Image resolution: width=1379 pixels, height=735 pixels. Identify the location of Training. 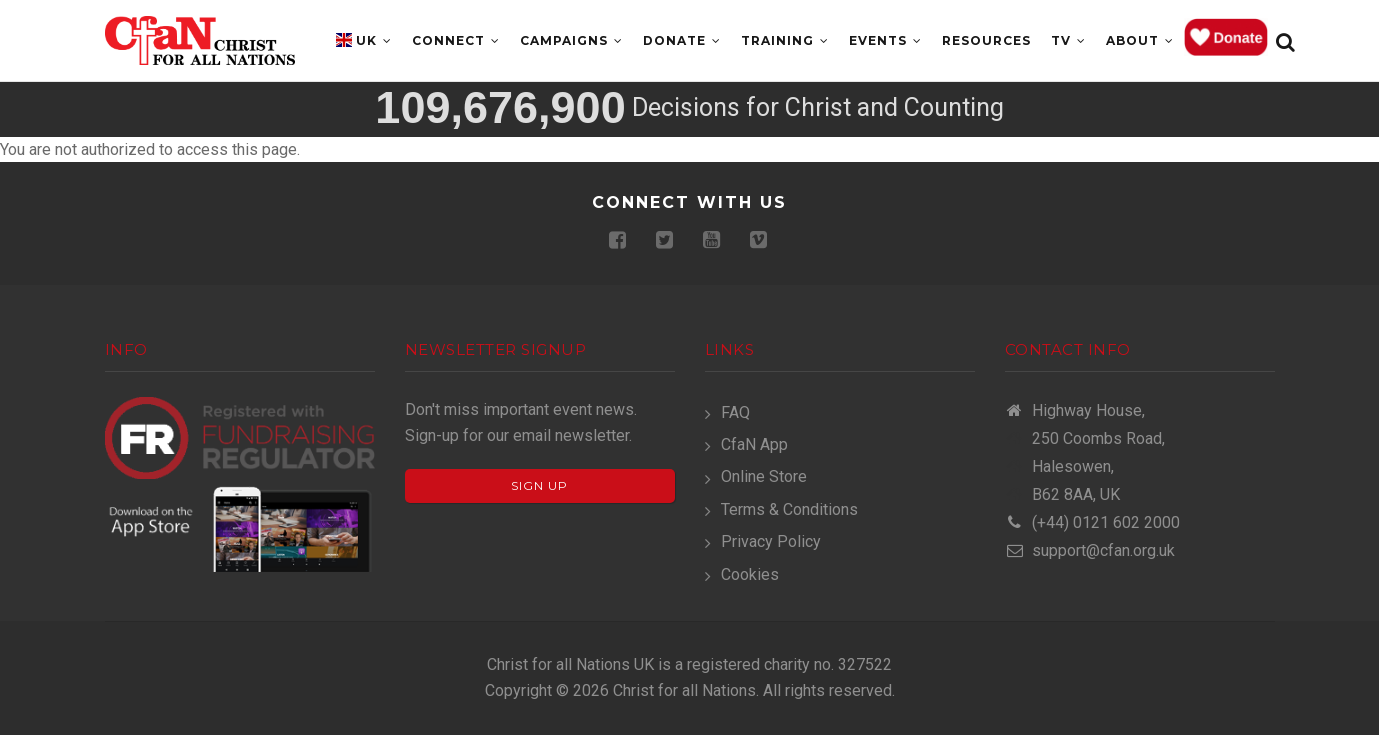
(785, 40).